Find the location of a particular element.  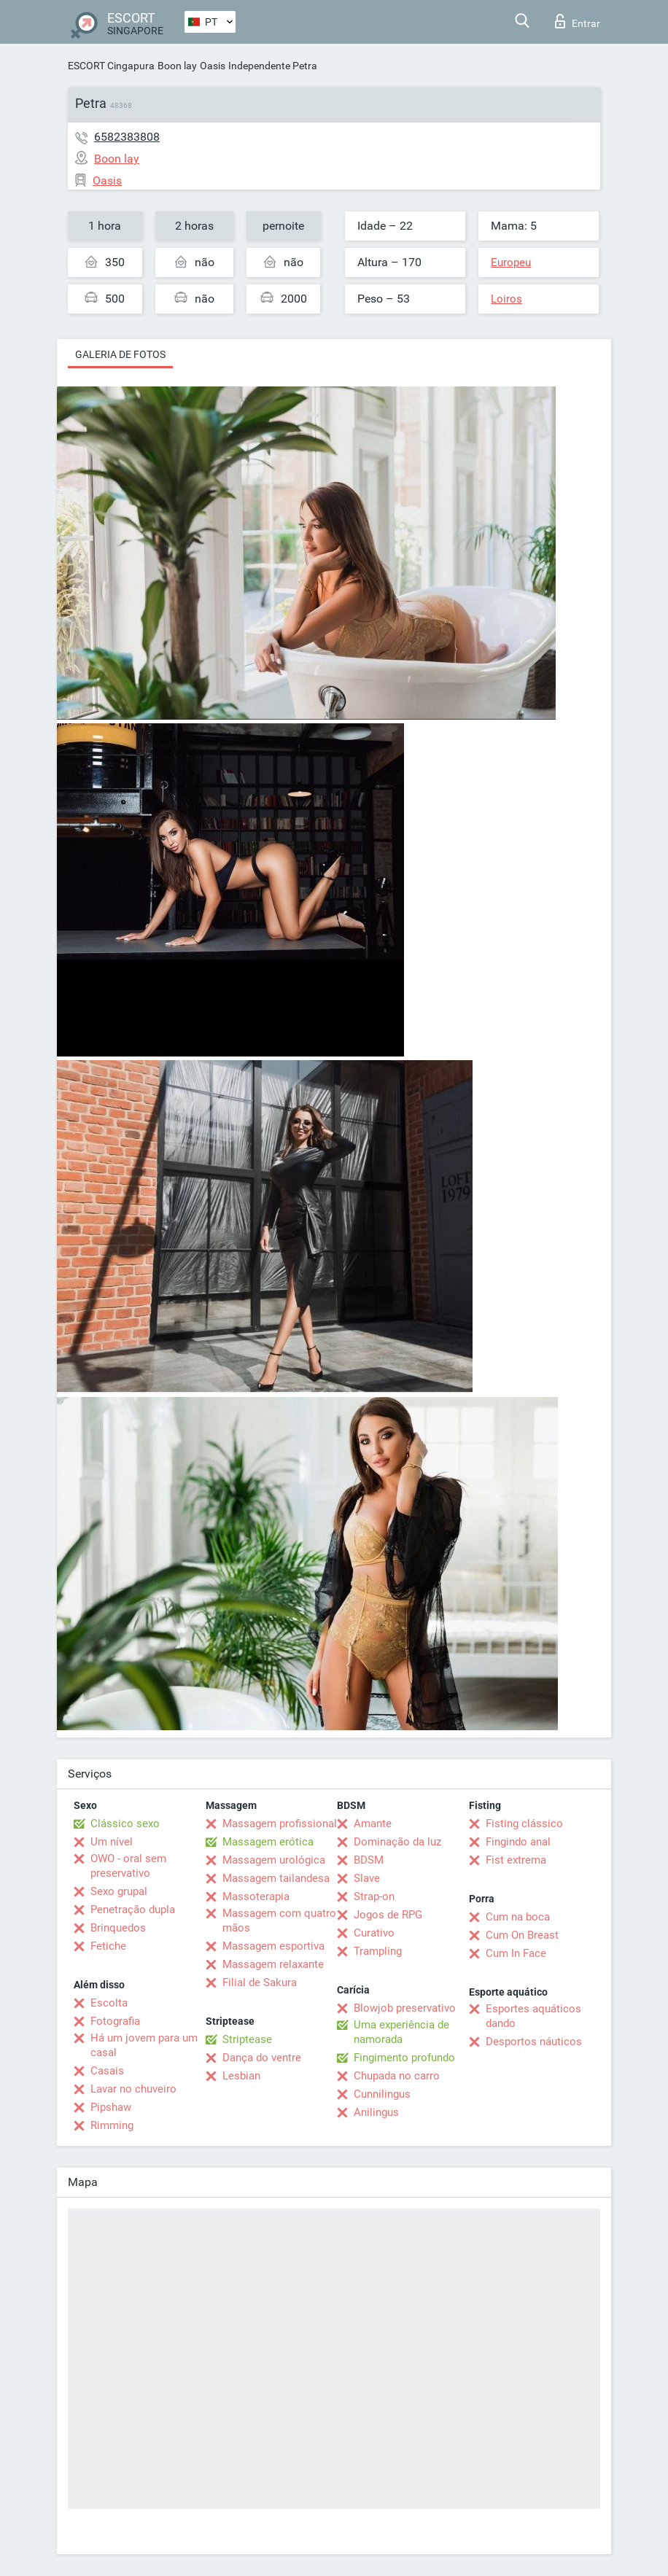

Cum On Breast is located at coordinates (522, 1935).